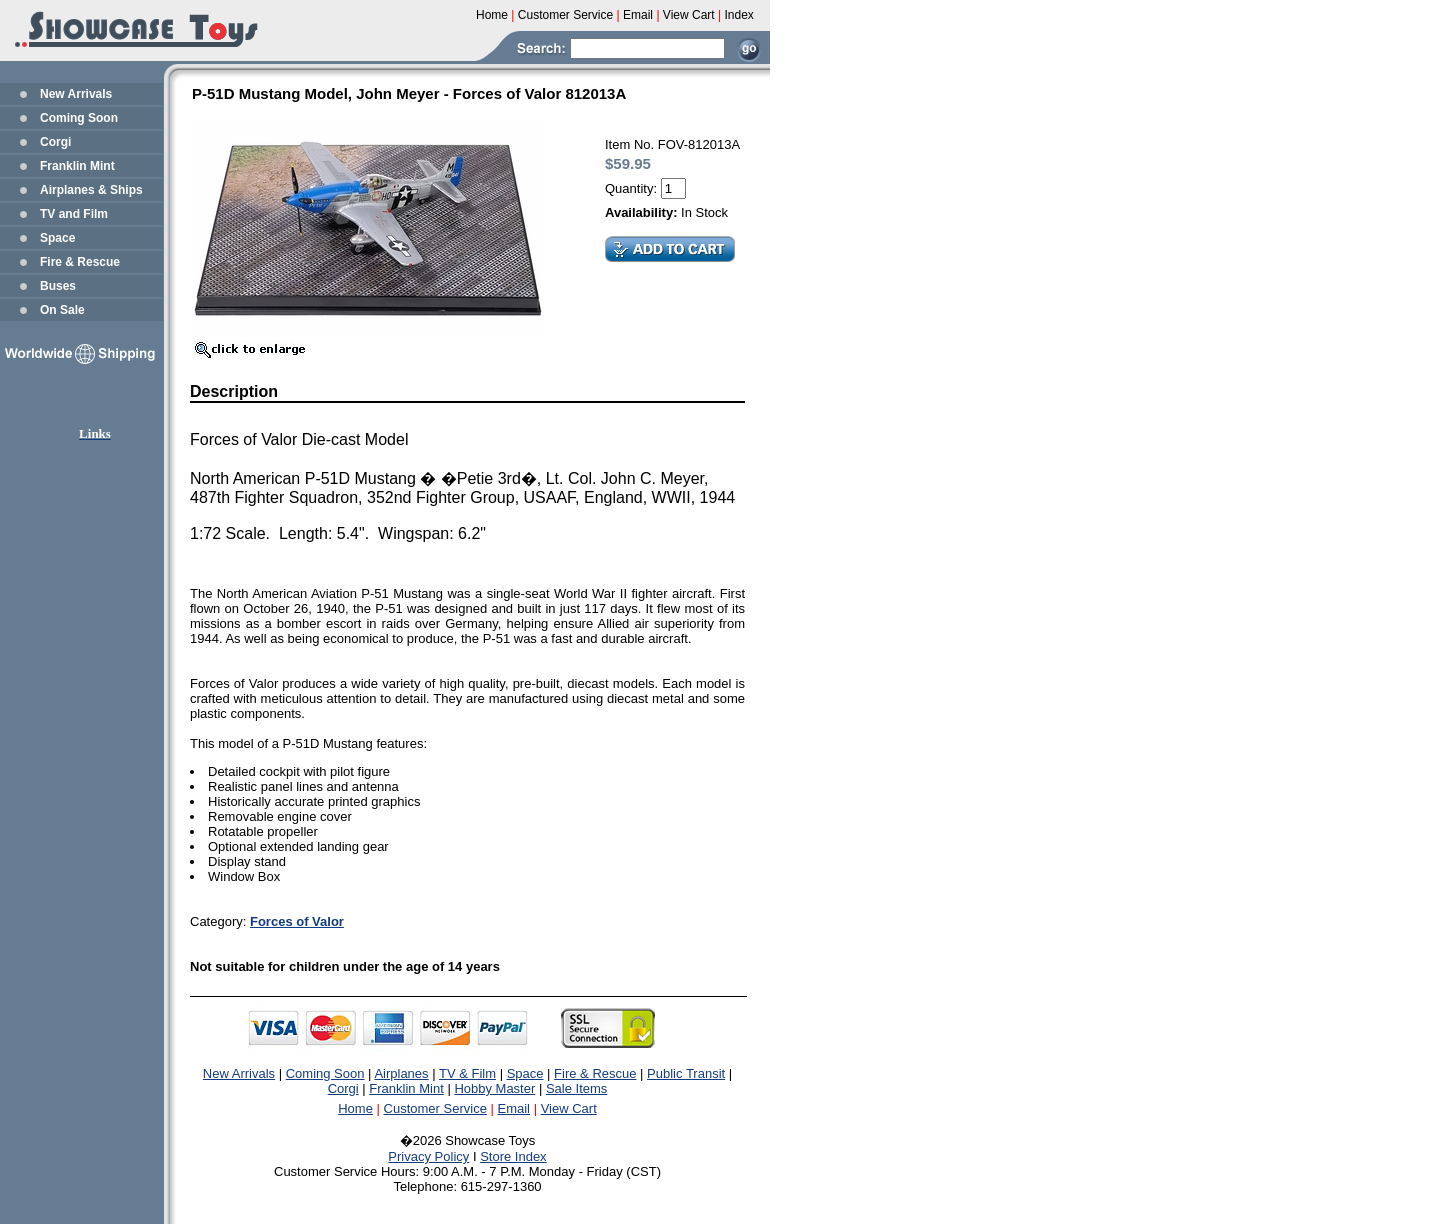 Image resolution: width=1440 pixels, height=1224 pixels. What do you see at coordinates (91, 190) in the screenshot?
I see `Airplanes & Ships` at bounding box center [91, 190].